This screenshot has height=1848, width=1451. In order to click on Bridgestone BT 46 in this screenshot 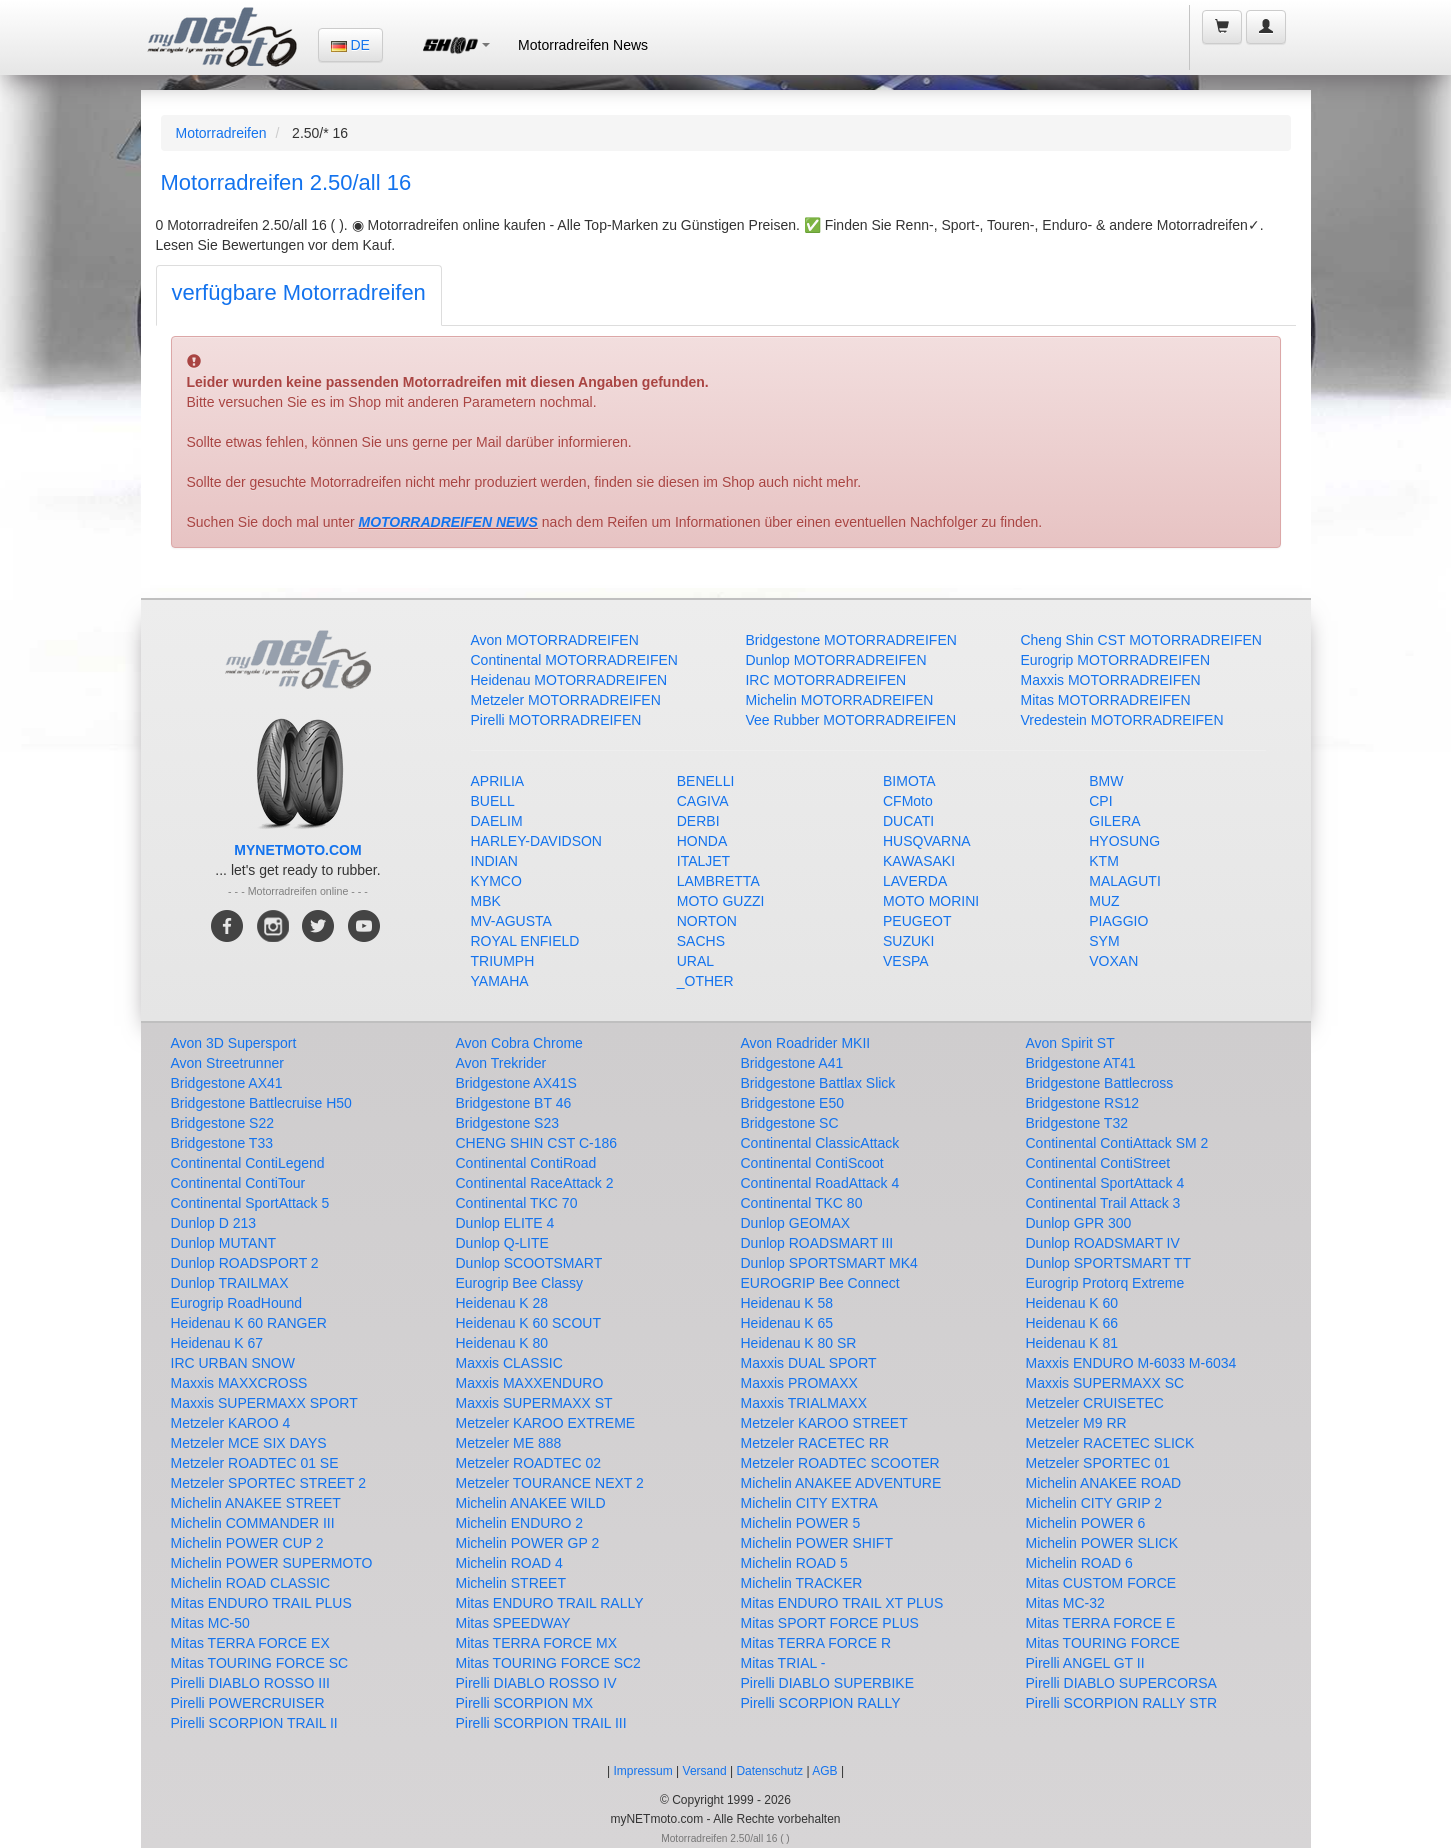, I will do `click(514, 1103)`.